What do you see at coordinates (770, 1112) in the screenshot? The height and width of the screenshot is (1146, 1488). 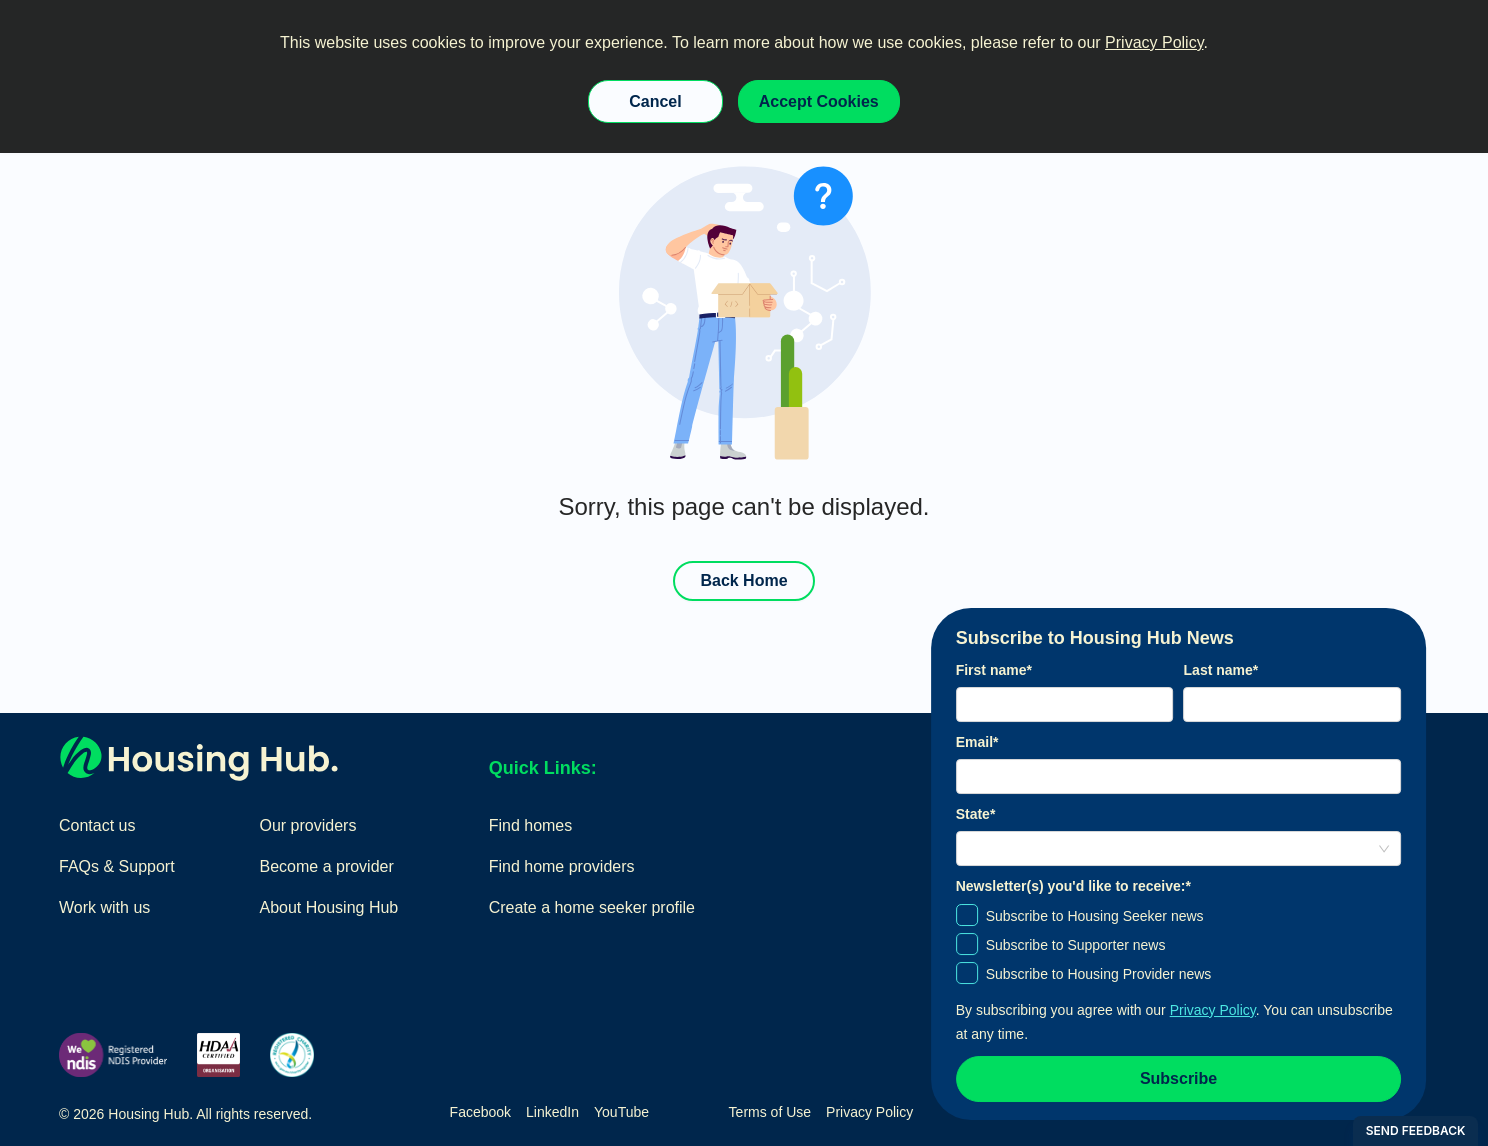 I see `Terms of Use` at bounding box center [770, 1112].